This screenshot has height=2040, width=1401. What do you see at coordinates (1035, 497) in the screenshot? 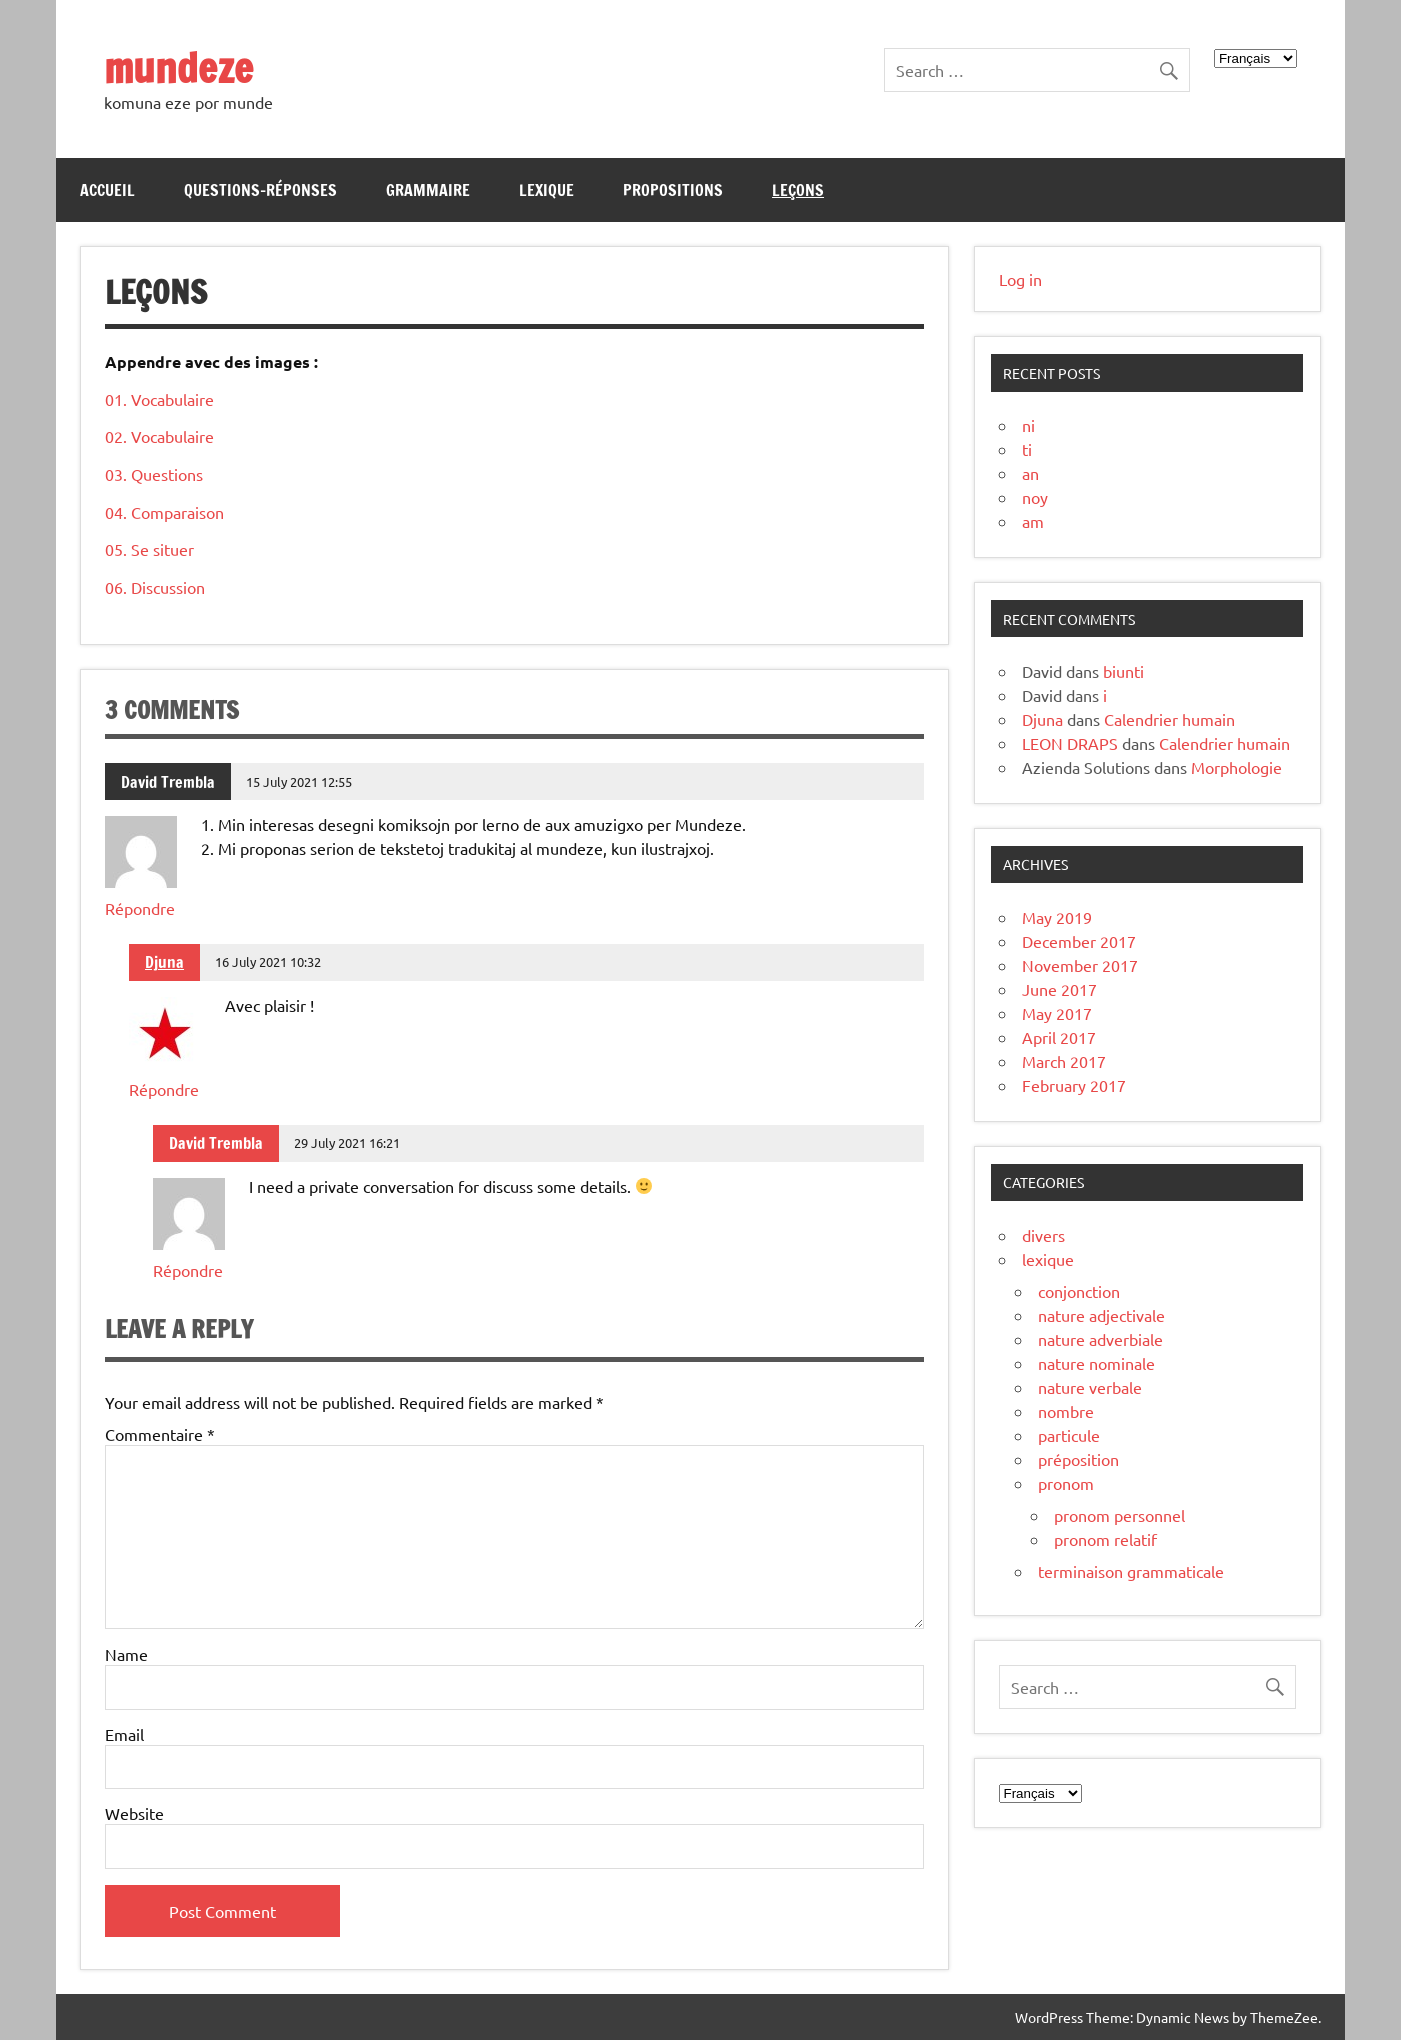
I see `noy` at bounding box center [1035, 497].